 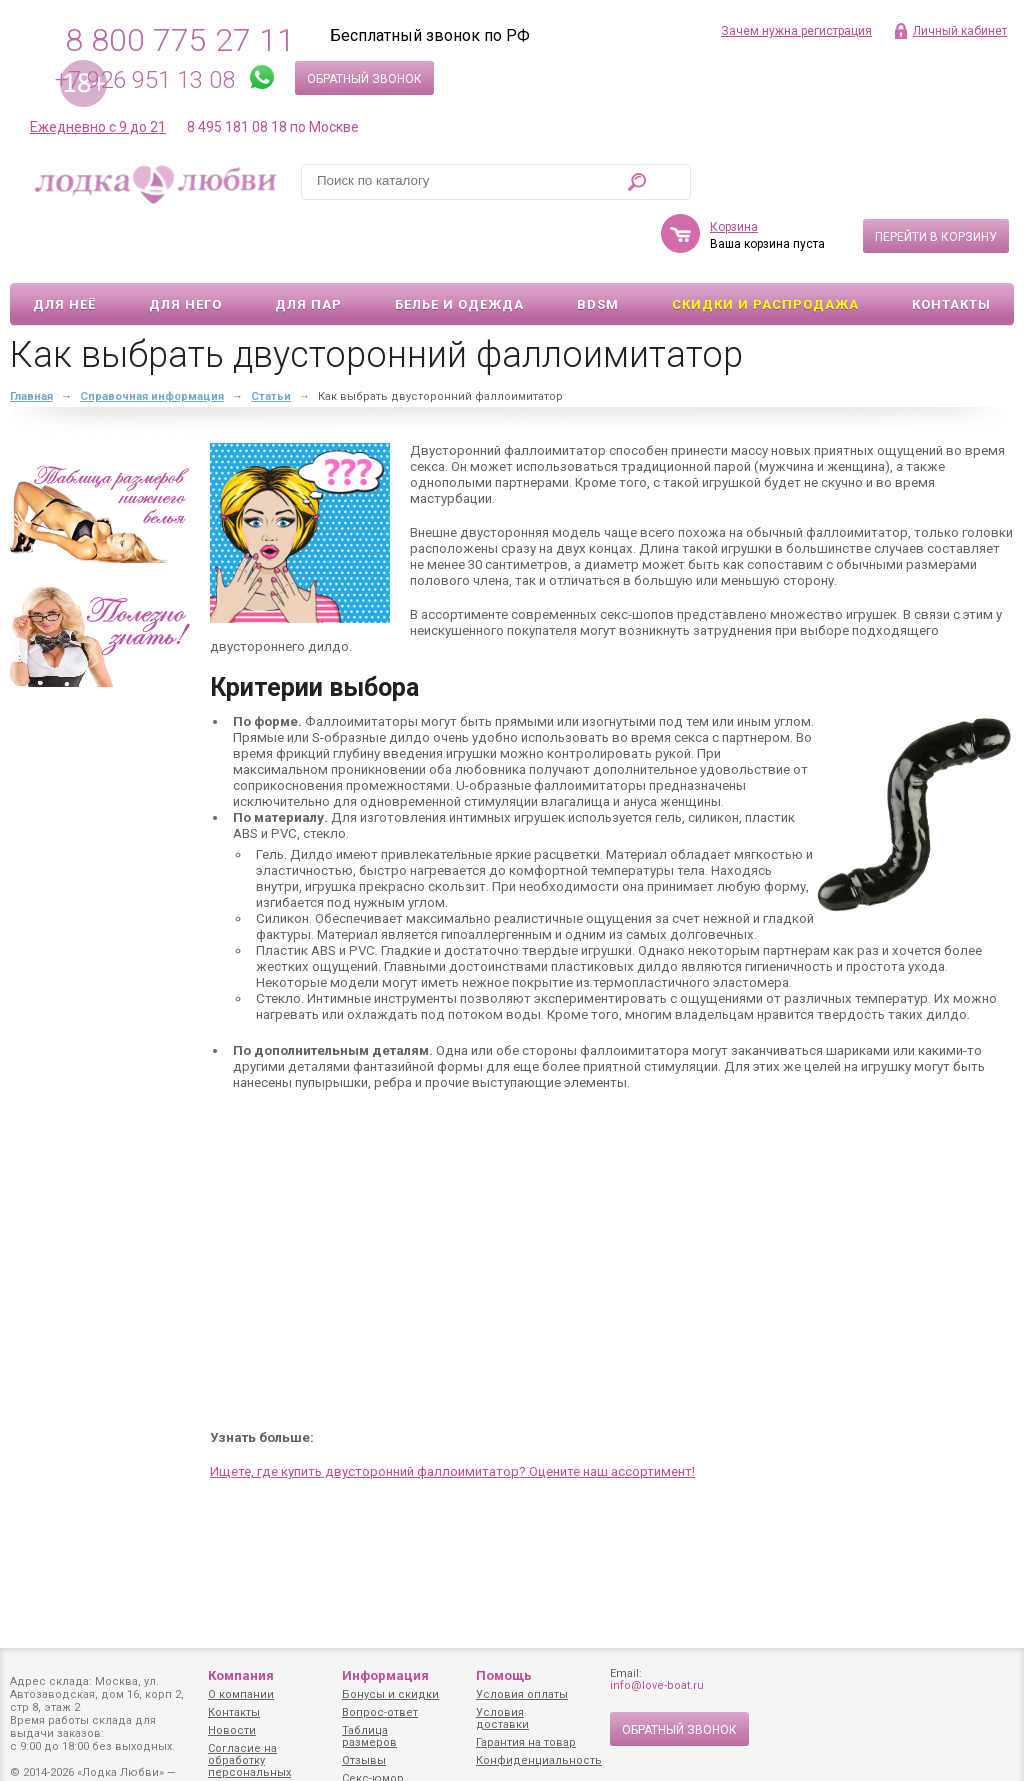 I want to click on Гарантия на товар, so click(x=526, y=1742).